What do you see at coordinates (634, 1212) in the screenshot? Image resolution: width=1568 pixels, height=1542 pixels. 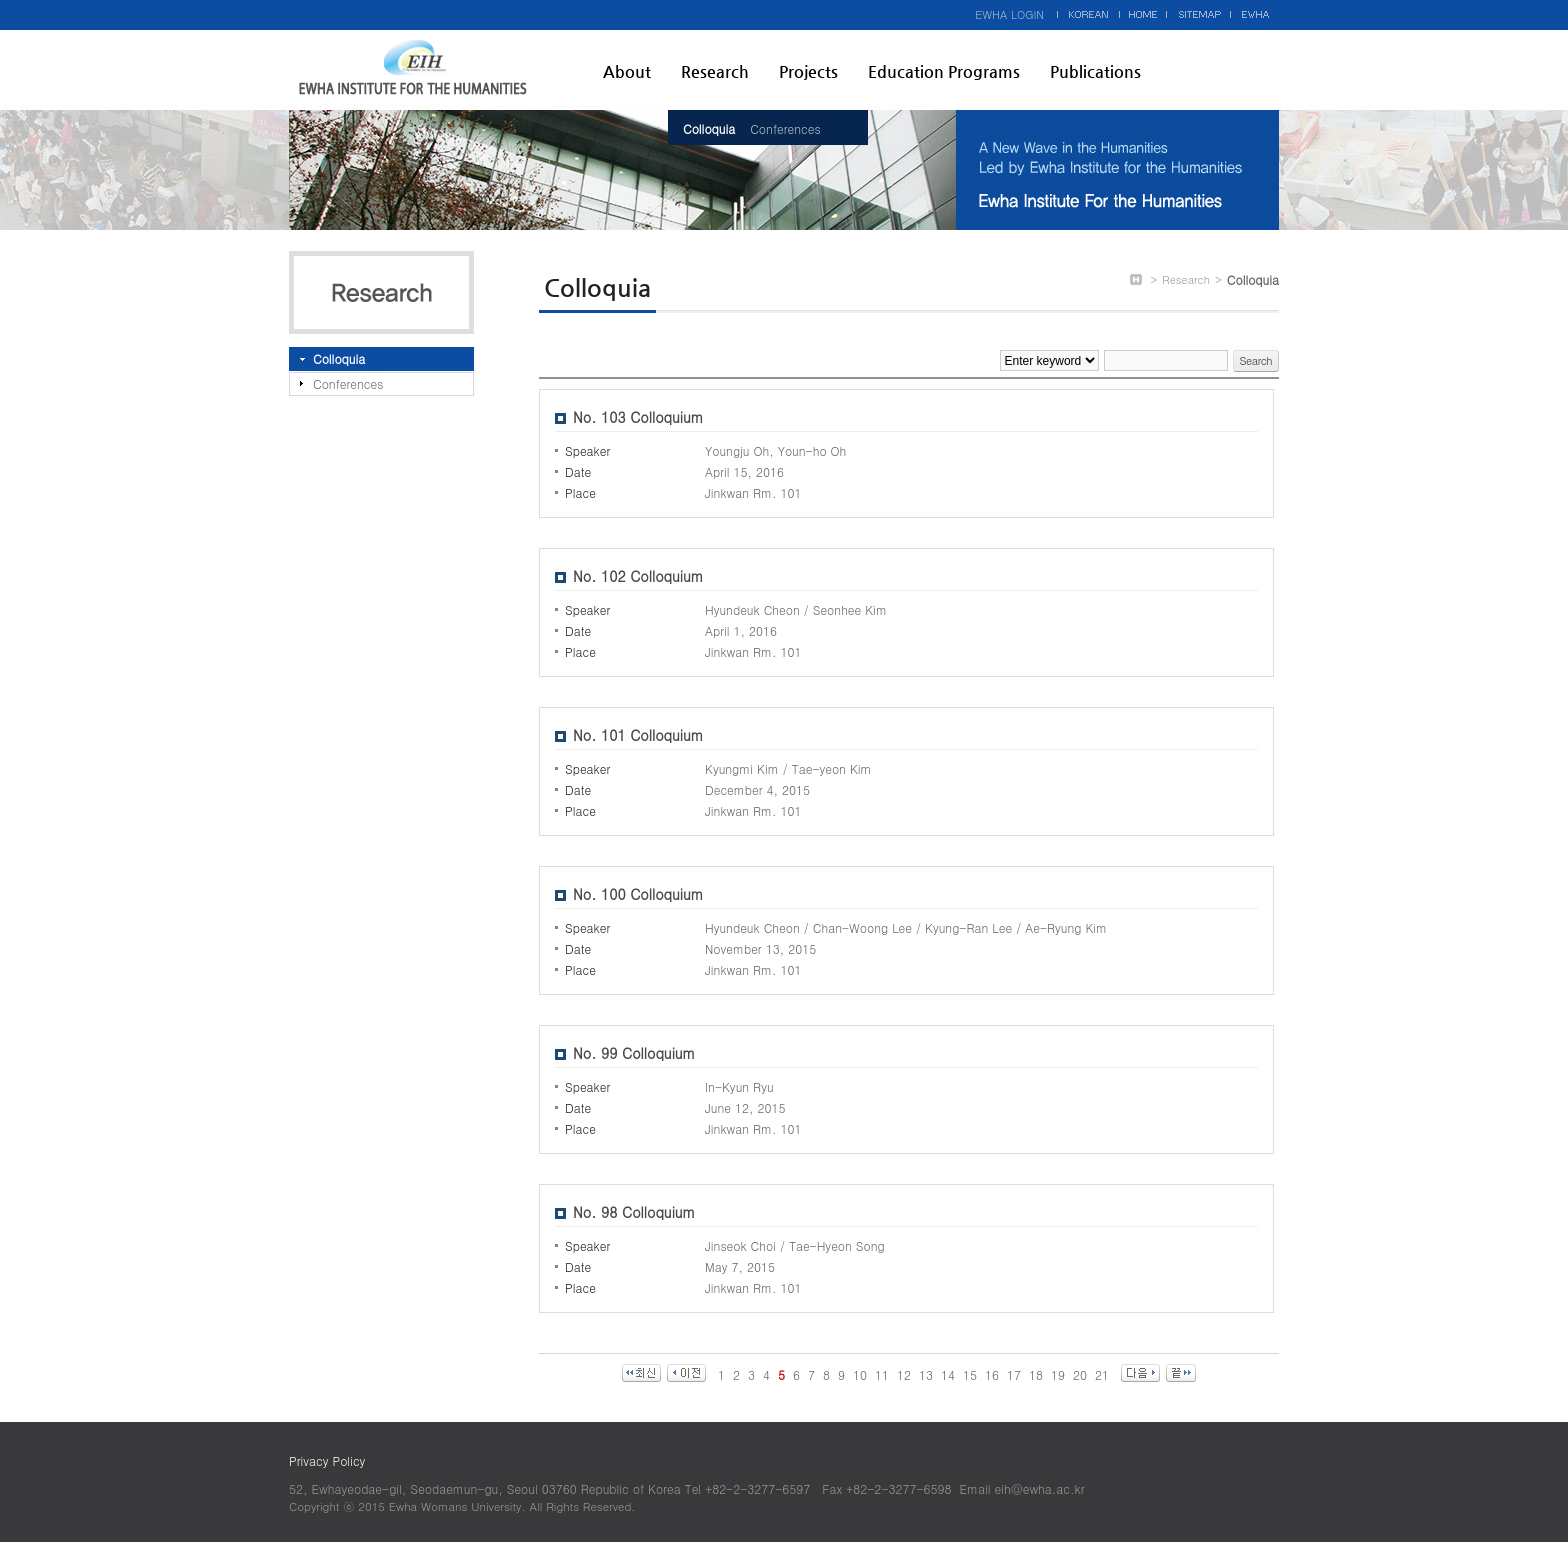 I see `No. 98 Colloquium` at bounding box center [634, 1212].